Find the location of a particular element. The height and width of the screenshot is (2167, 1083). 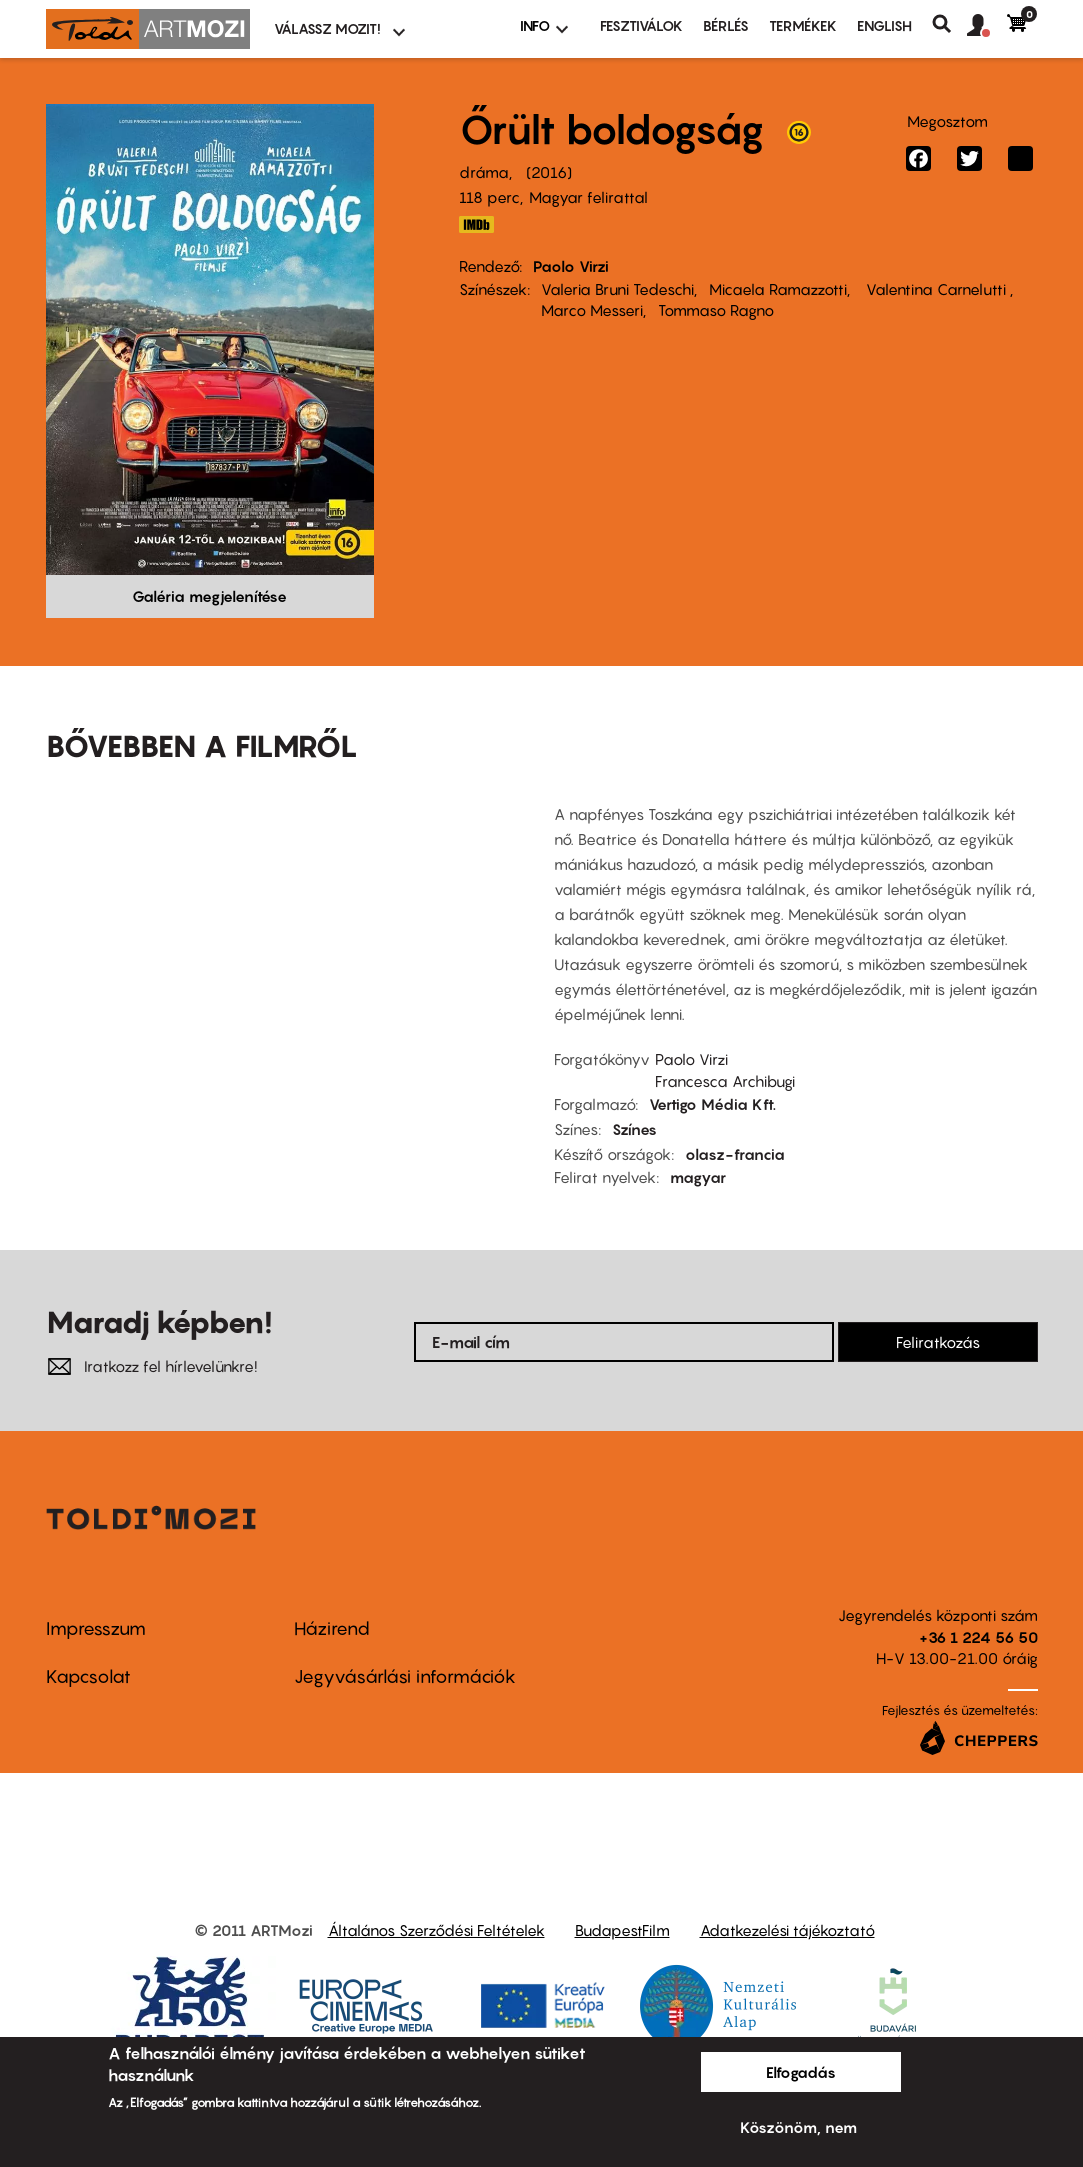

+36 1 224 56 50 is located at coordinates (978, 1637).